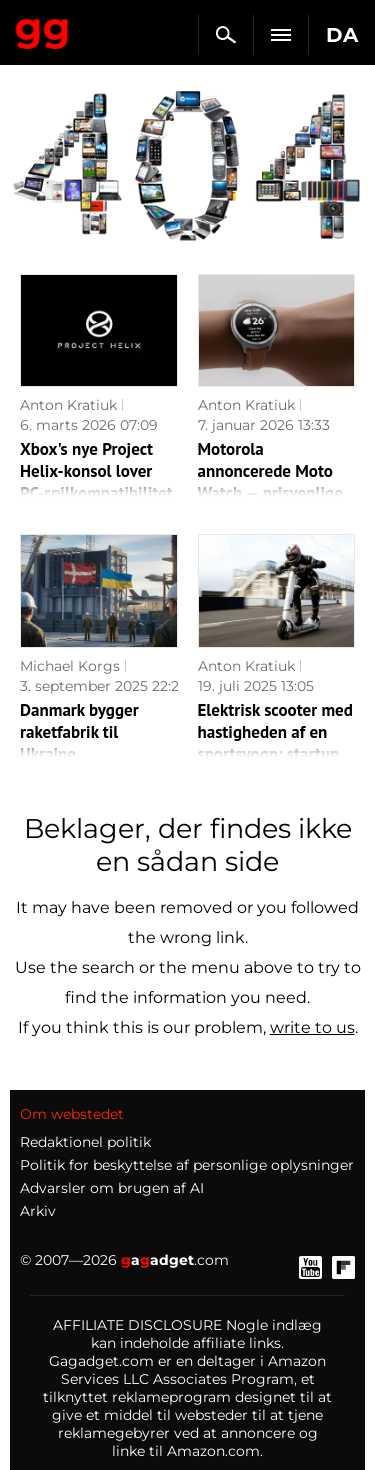 This screenshot has height=1470, width=375. What do you see at coordinates (79, 732) in the screenshot?
I see `Danmark bygger raketfabrik til Ukraine` at bounding box center [79, 732].